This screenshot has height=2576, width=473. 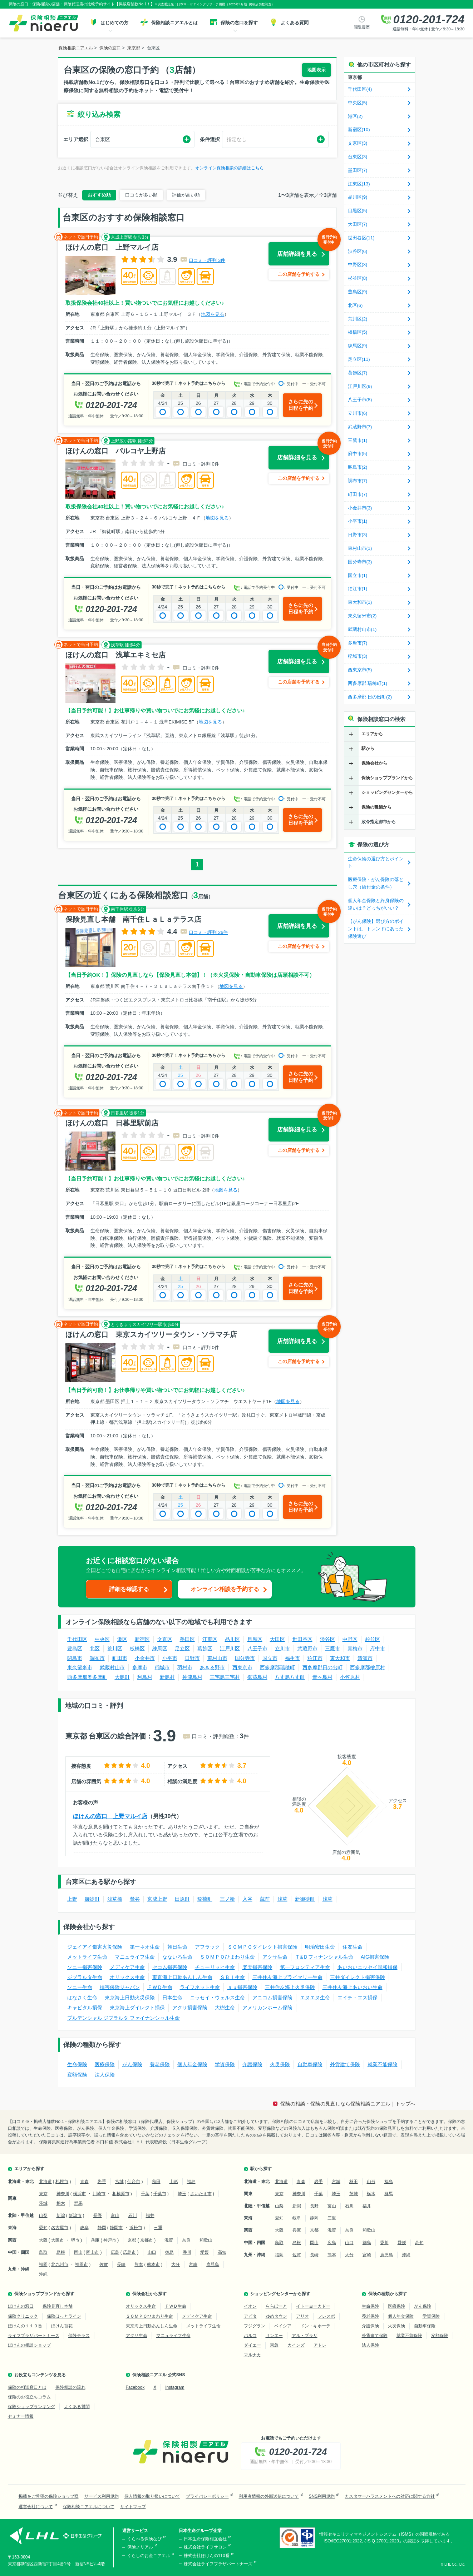 What do you see at coordinates (119, 1658) in the screenshot?
I see `町田市` at bounding box center [119, 1658].